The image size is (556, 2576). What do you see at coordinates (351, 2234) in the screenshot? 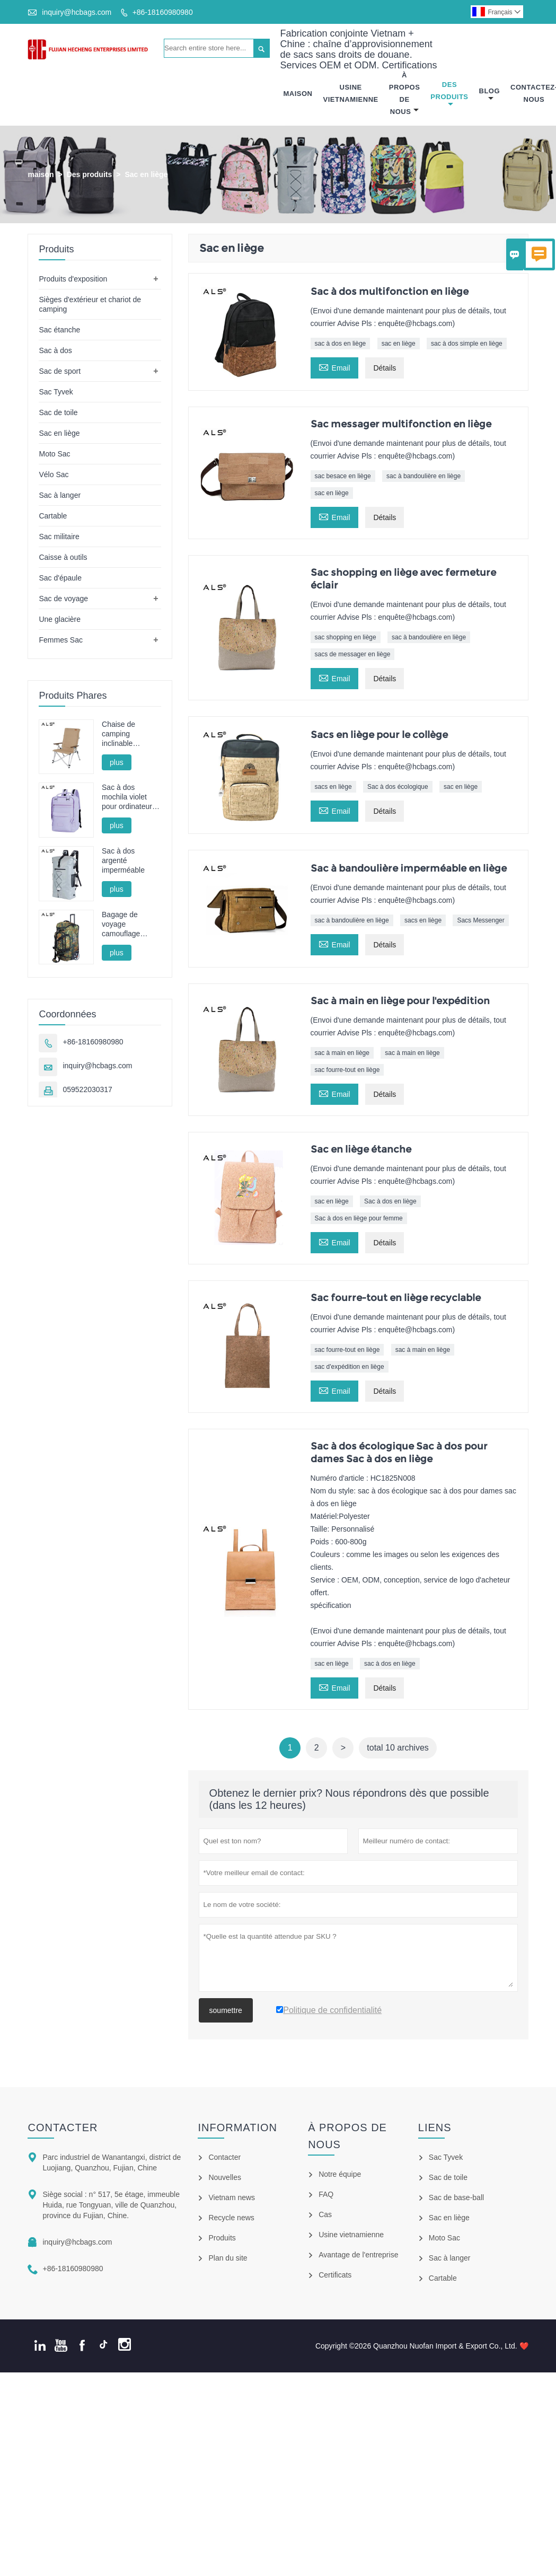
I see `Usine vietnamienne` at bounding box center [351, 2234].